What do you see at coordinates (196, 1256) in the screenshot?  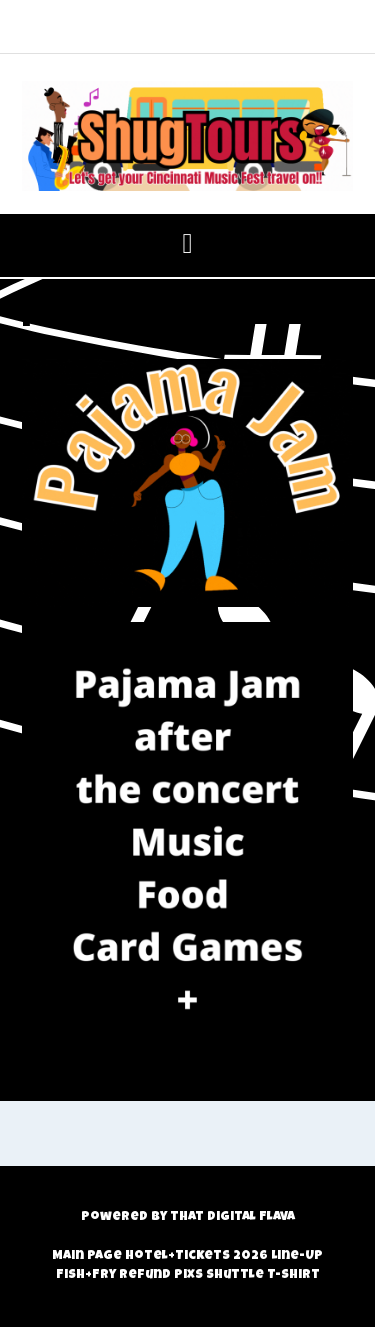 I see `Hotel+Tickets 2026` at bounding box center [196, 1256].